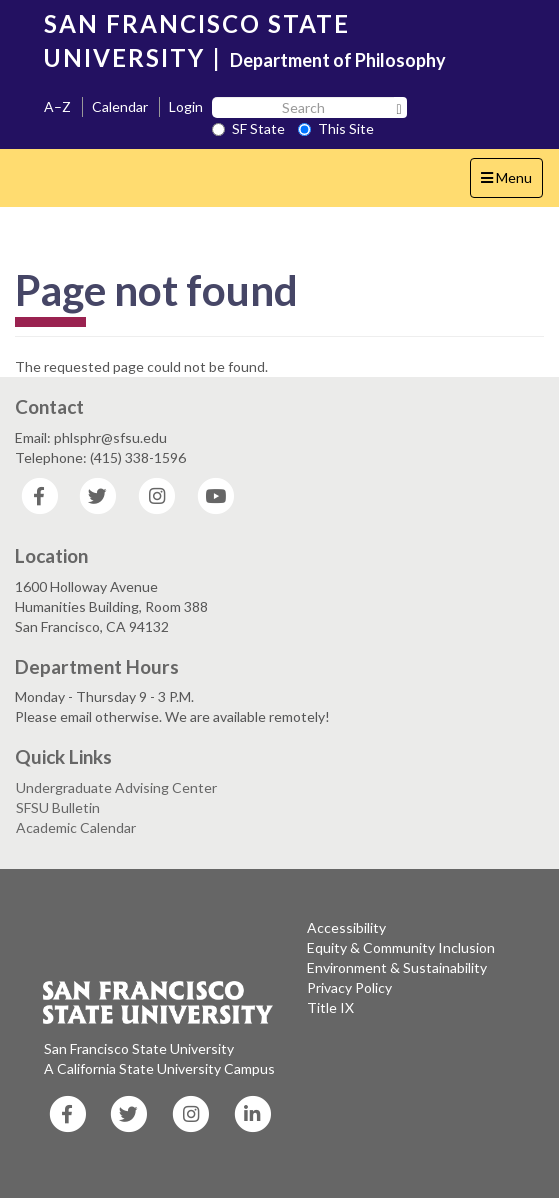 This screenshot has width=559, height=1198. Describe the element at coordinates (139, 1048) in the screenshot. I see `San Francisco State University` at that location.